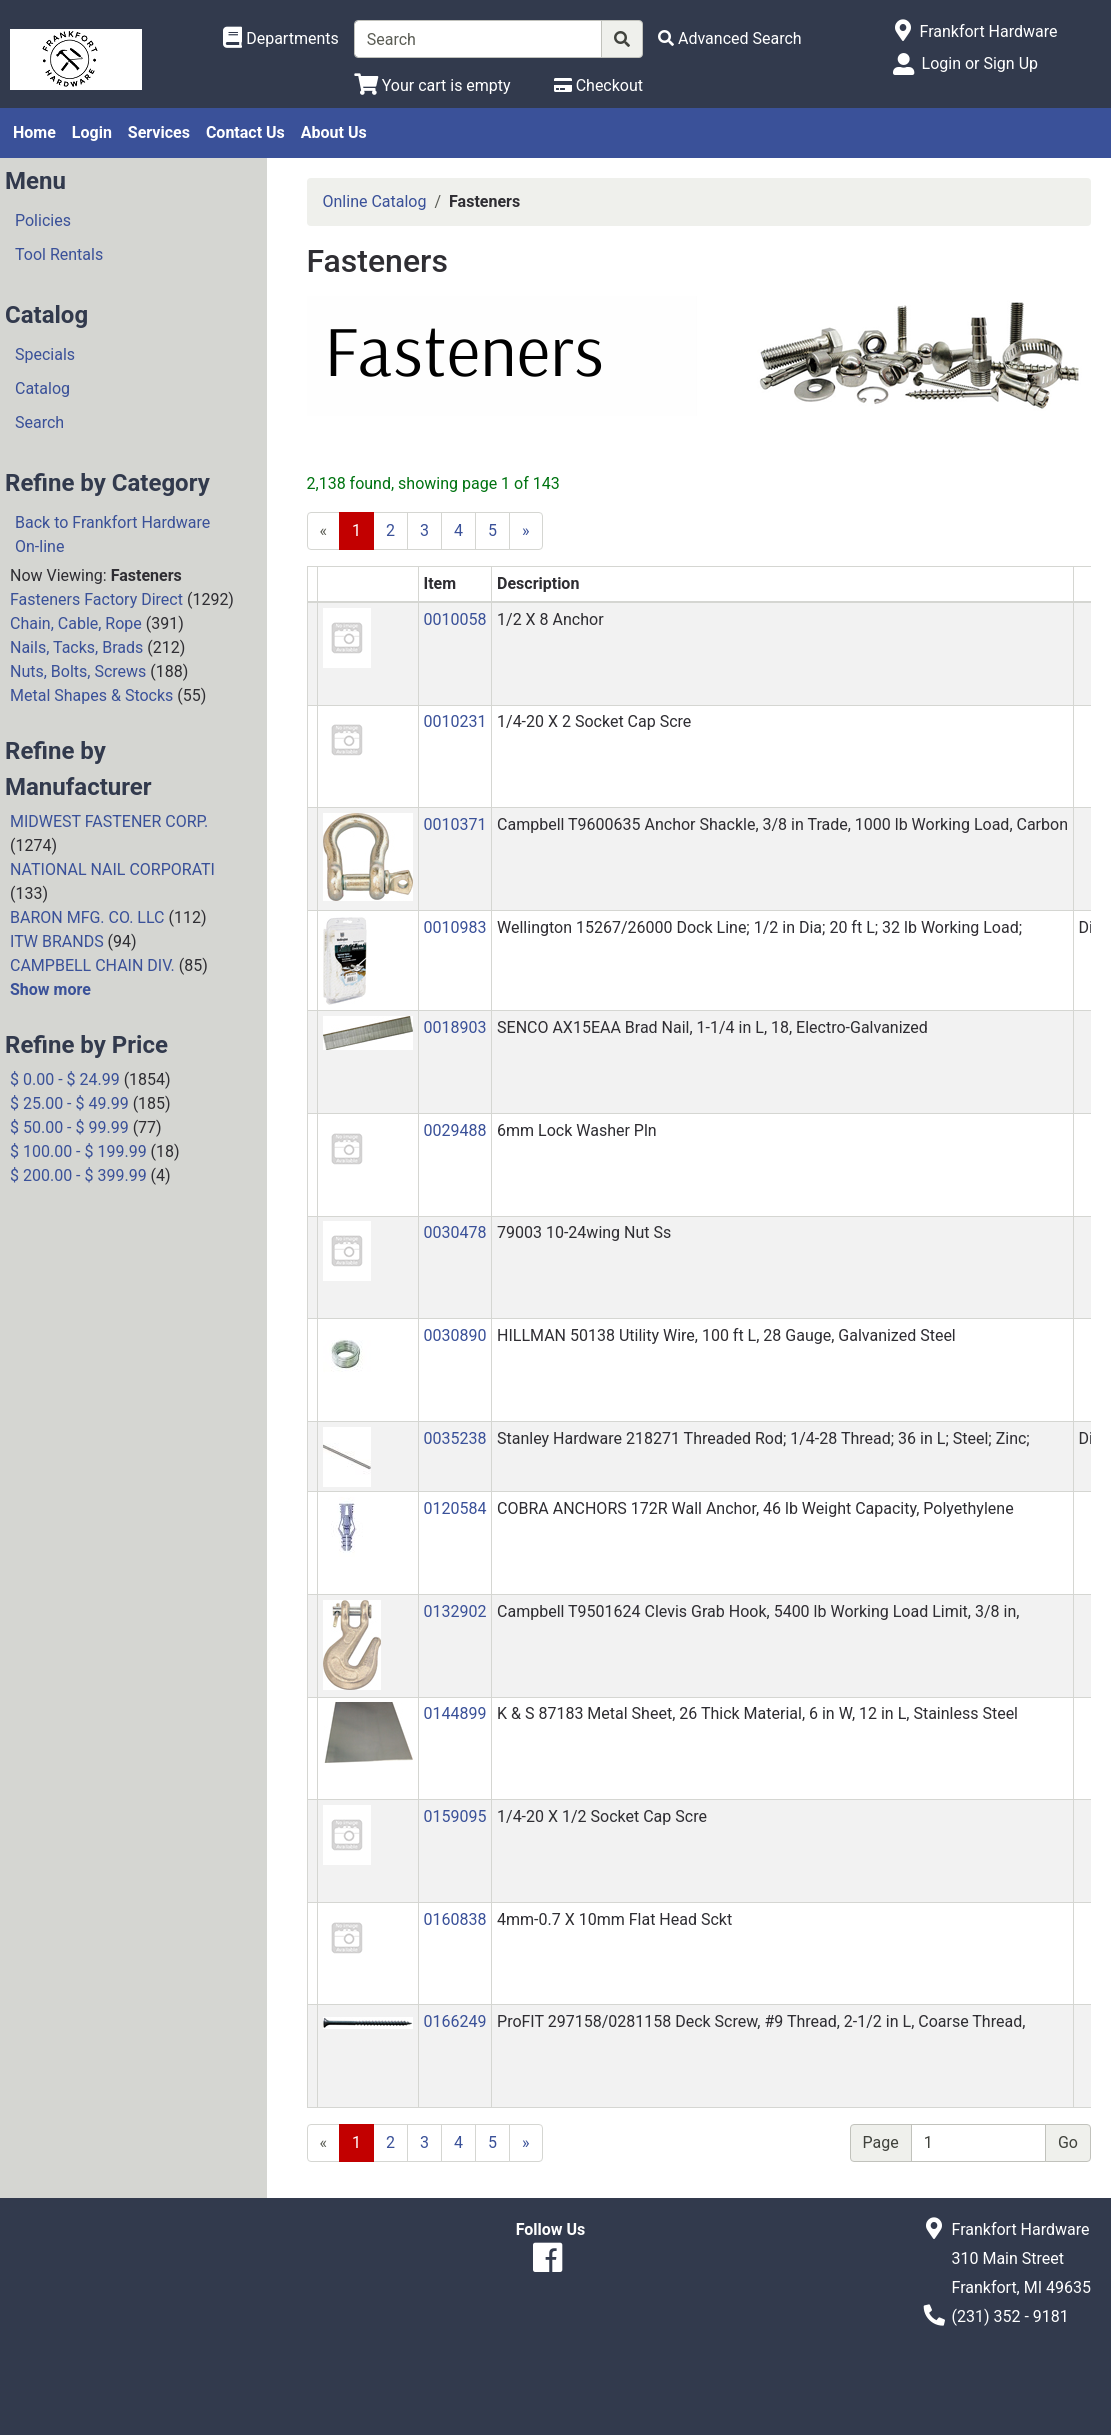 This screenshot has height=2435, width=1111. I want to click on 0010231, so click(454, 721).